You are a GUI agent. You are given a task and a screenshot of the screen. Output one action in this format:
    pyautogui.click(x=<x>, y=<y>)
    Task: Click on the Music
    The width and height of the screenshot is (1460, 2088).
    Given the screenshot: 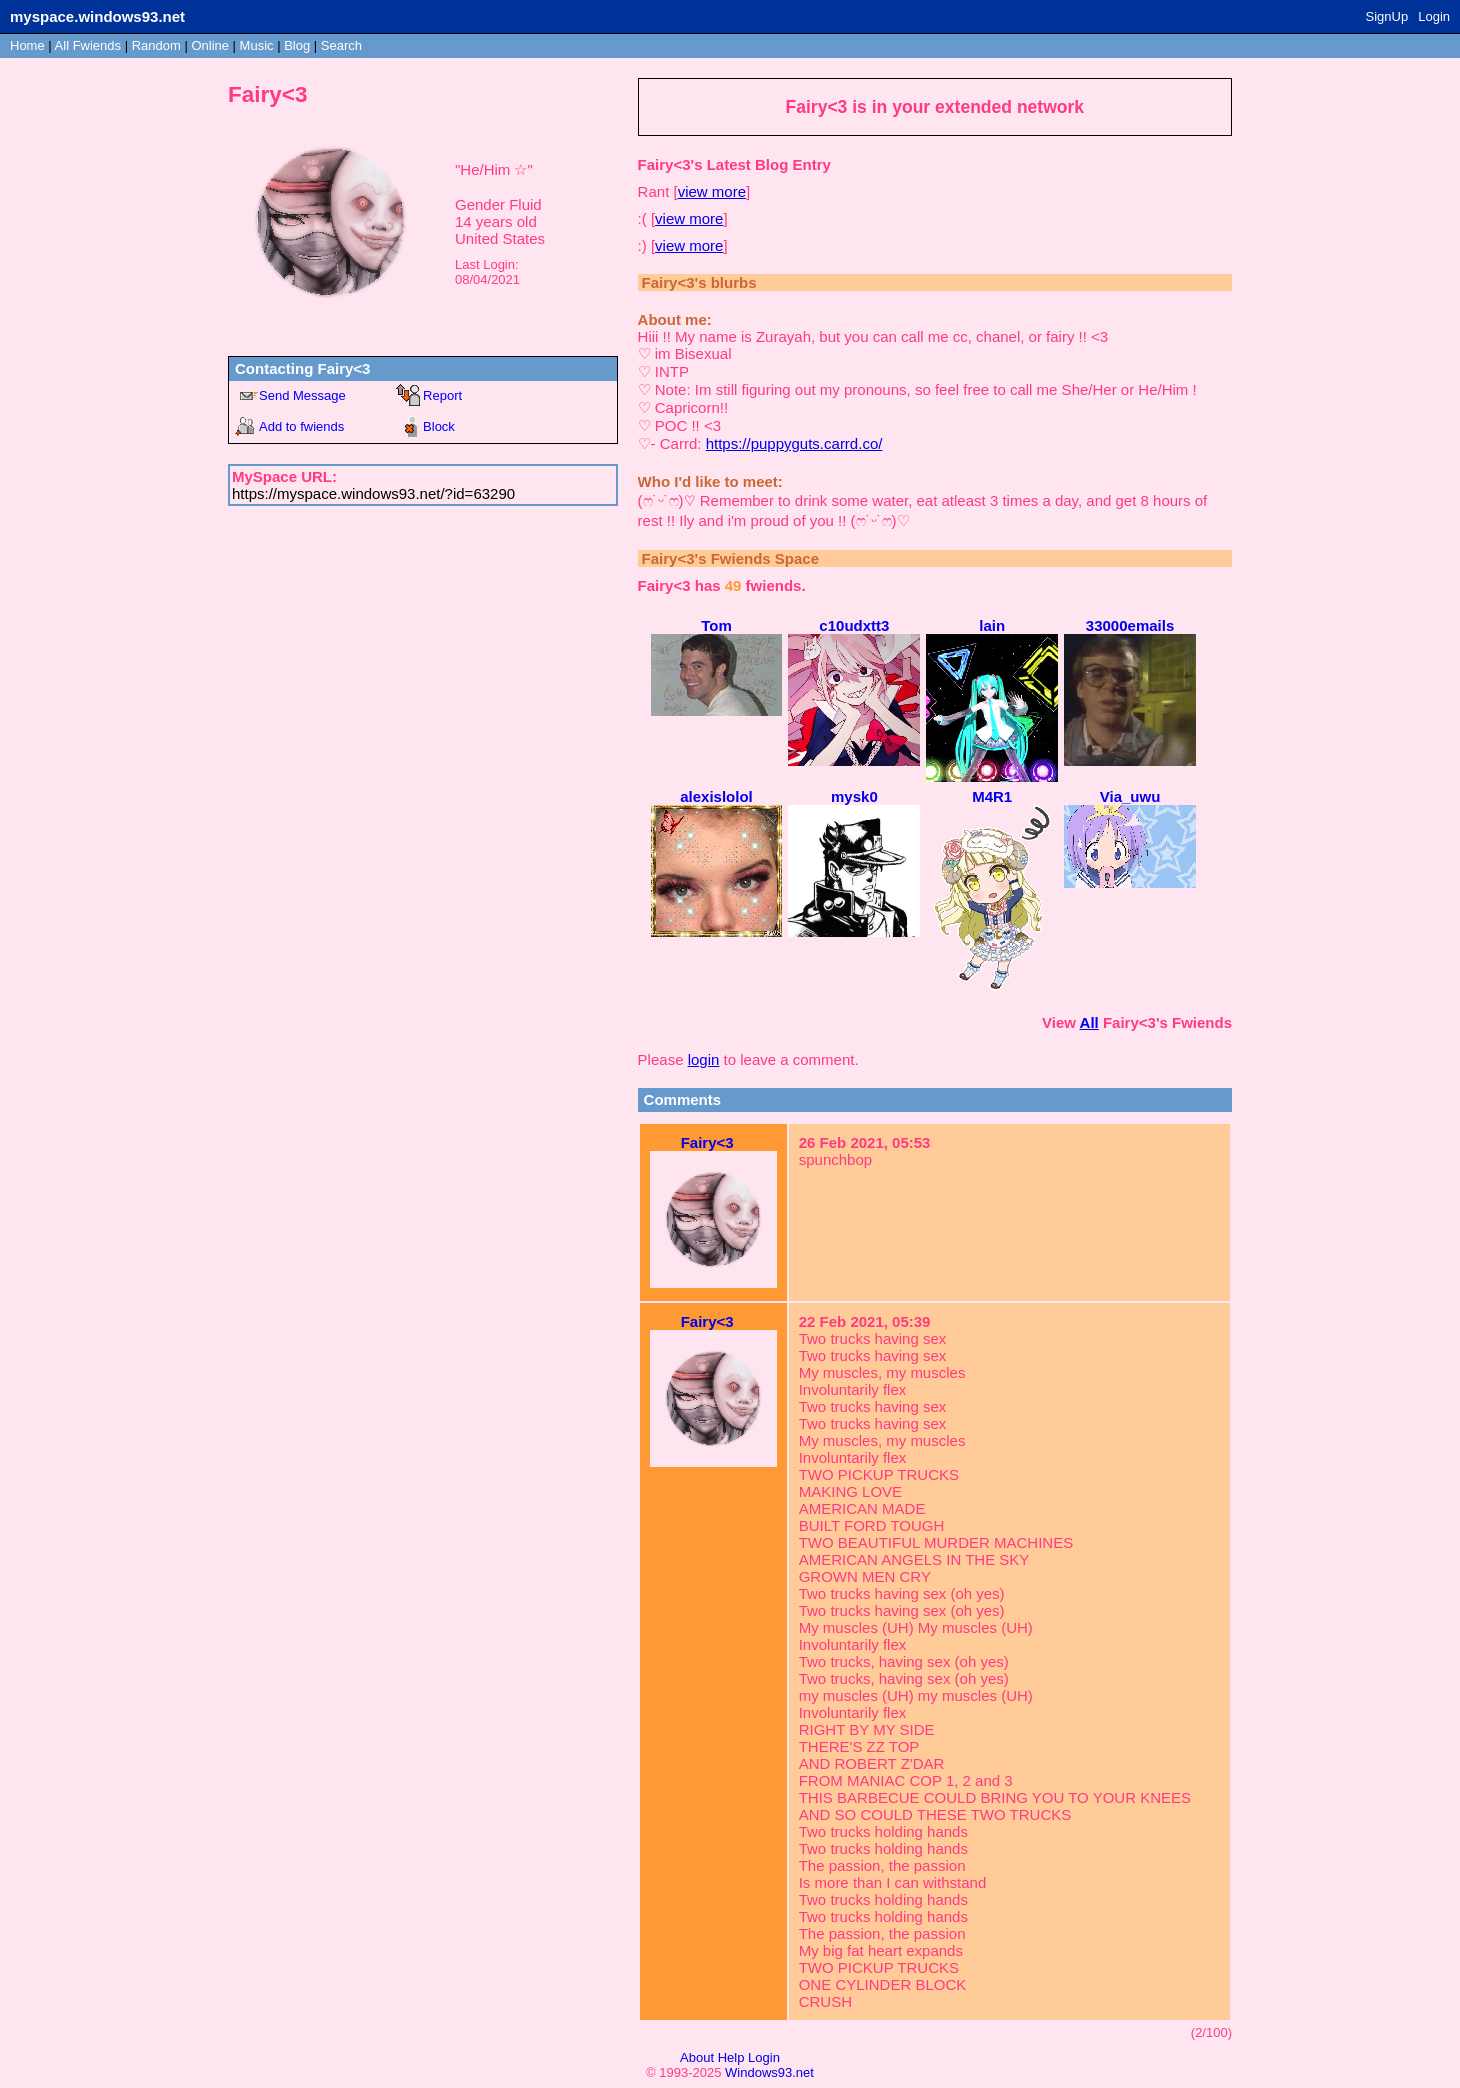 What is the action you would take?
    pyautogui.click(x=257, y=45)
    